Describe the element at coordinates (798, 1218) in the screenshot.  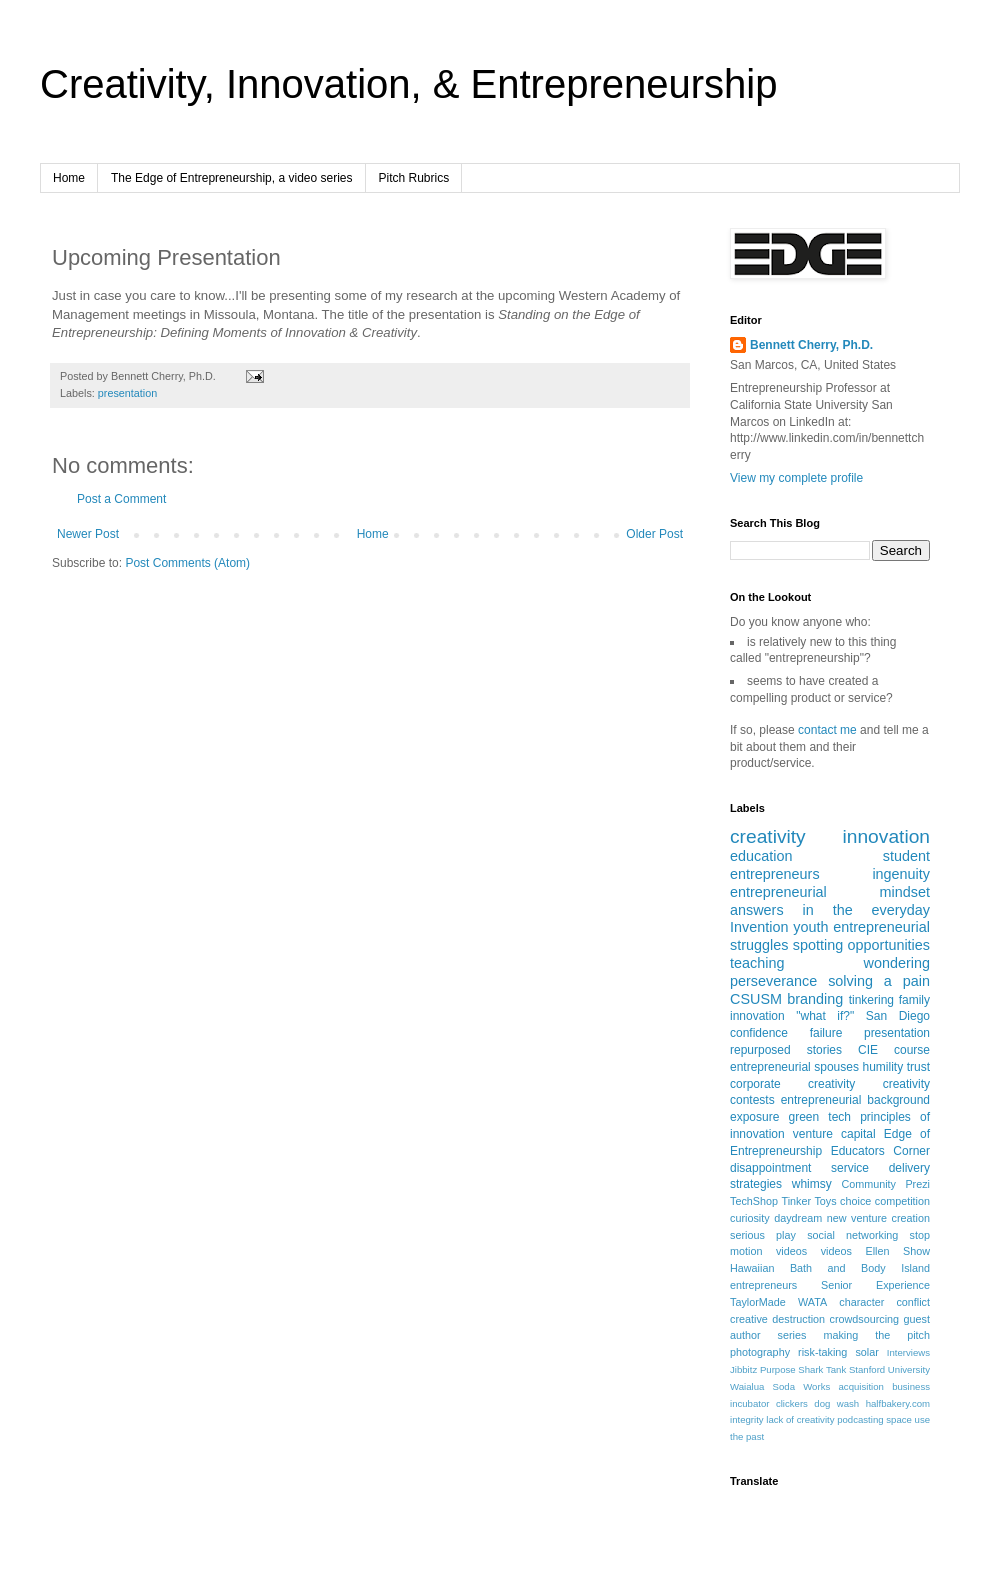
I see `daydream` at that location.